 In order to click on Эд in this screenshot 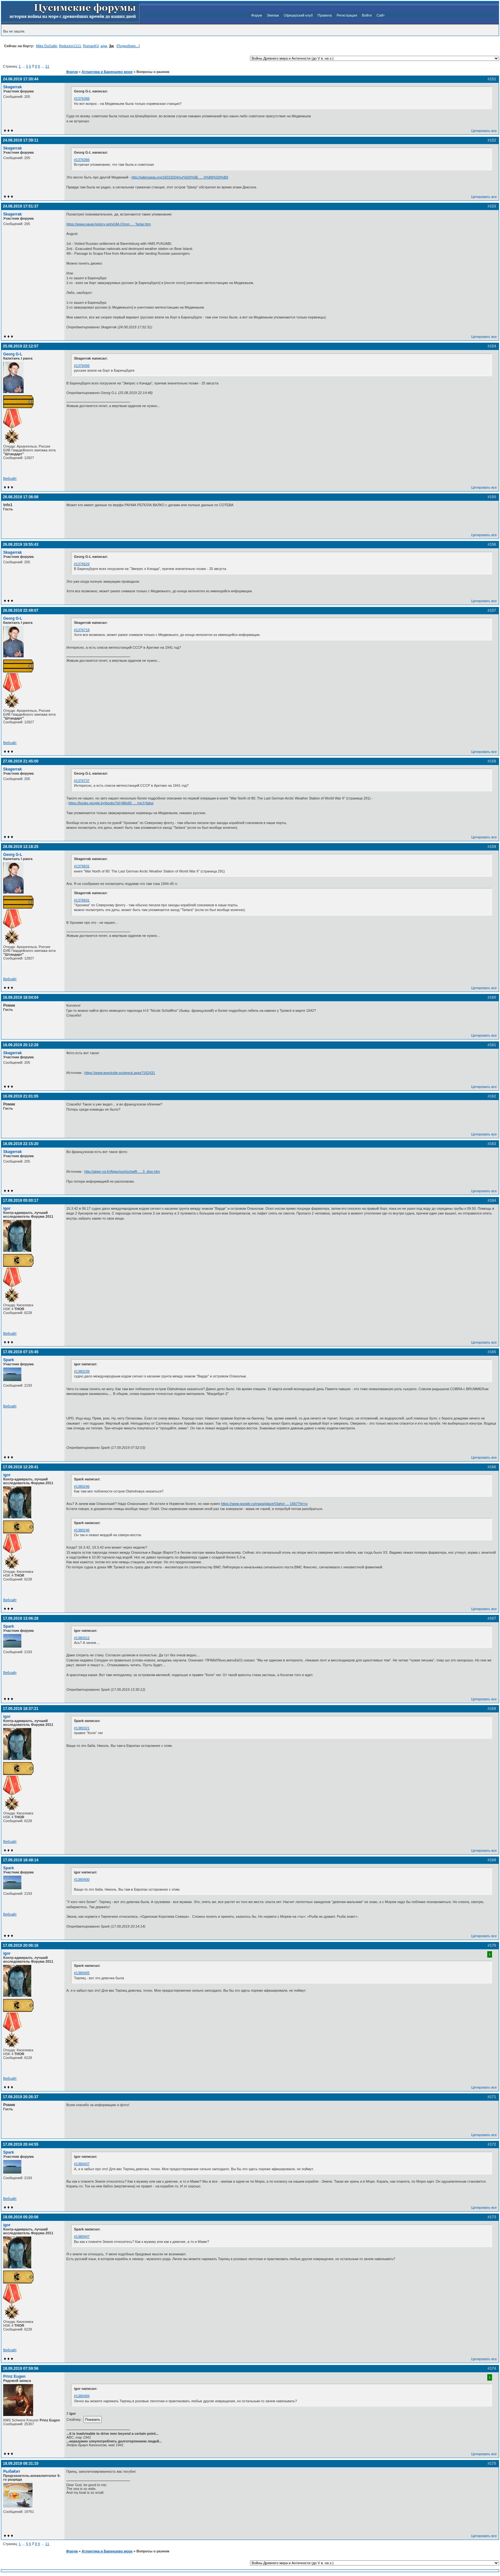, I will do `click(111, 46)`.